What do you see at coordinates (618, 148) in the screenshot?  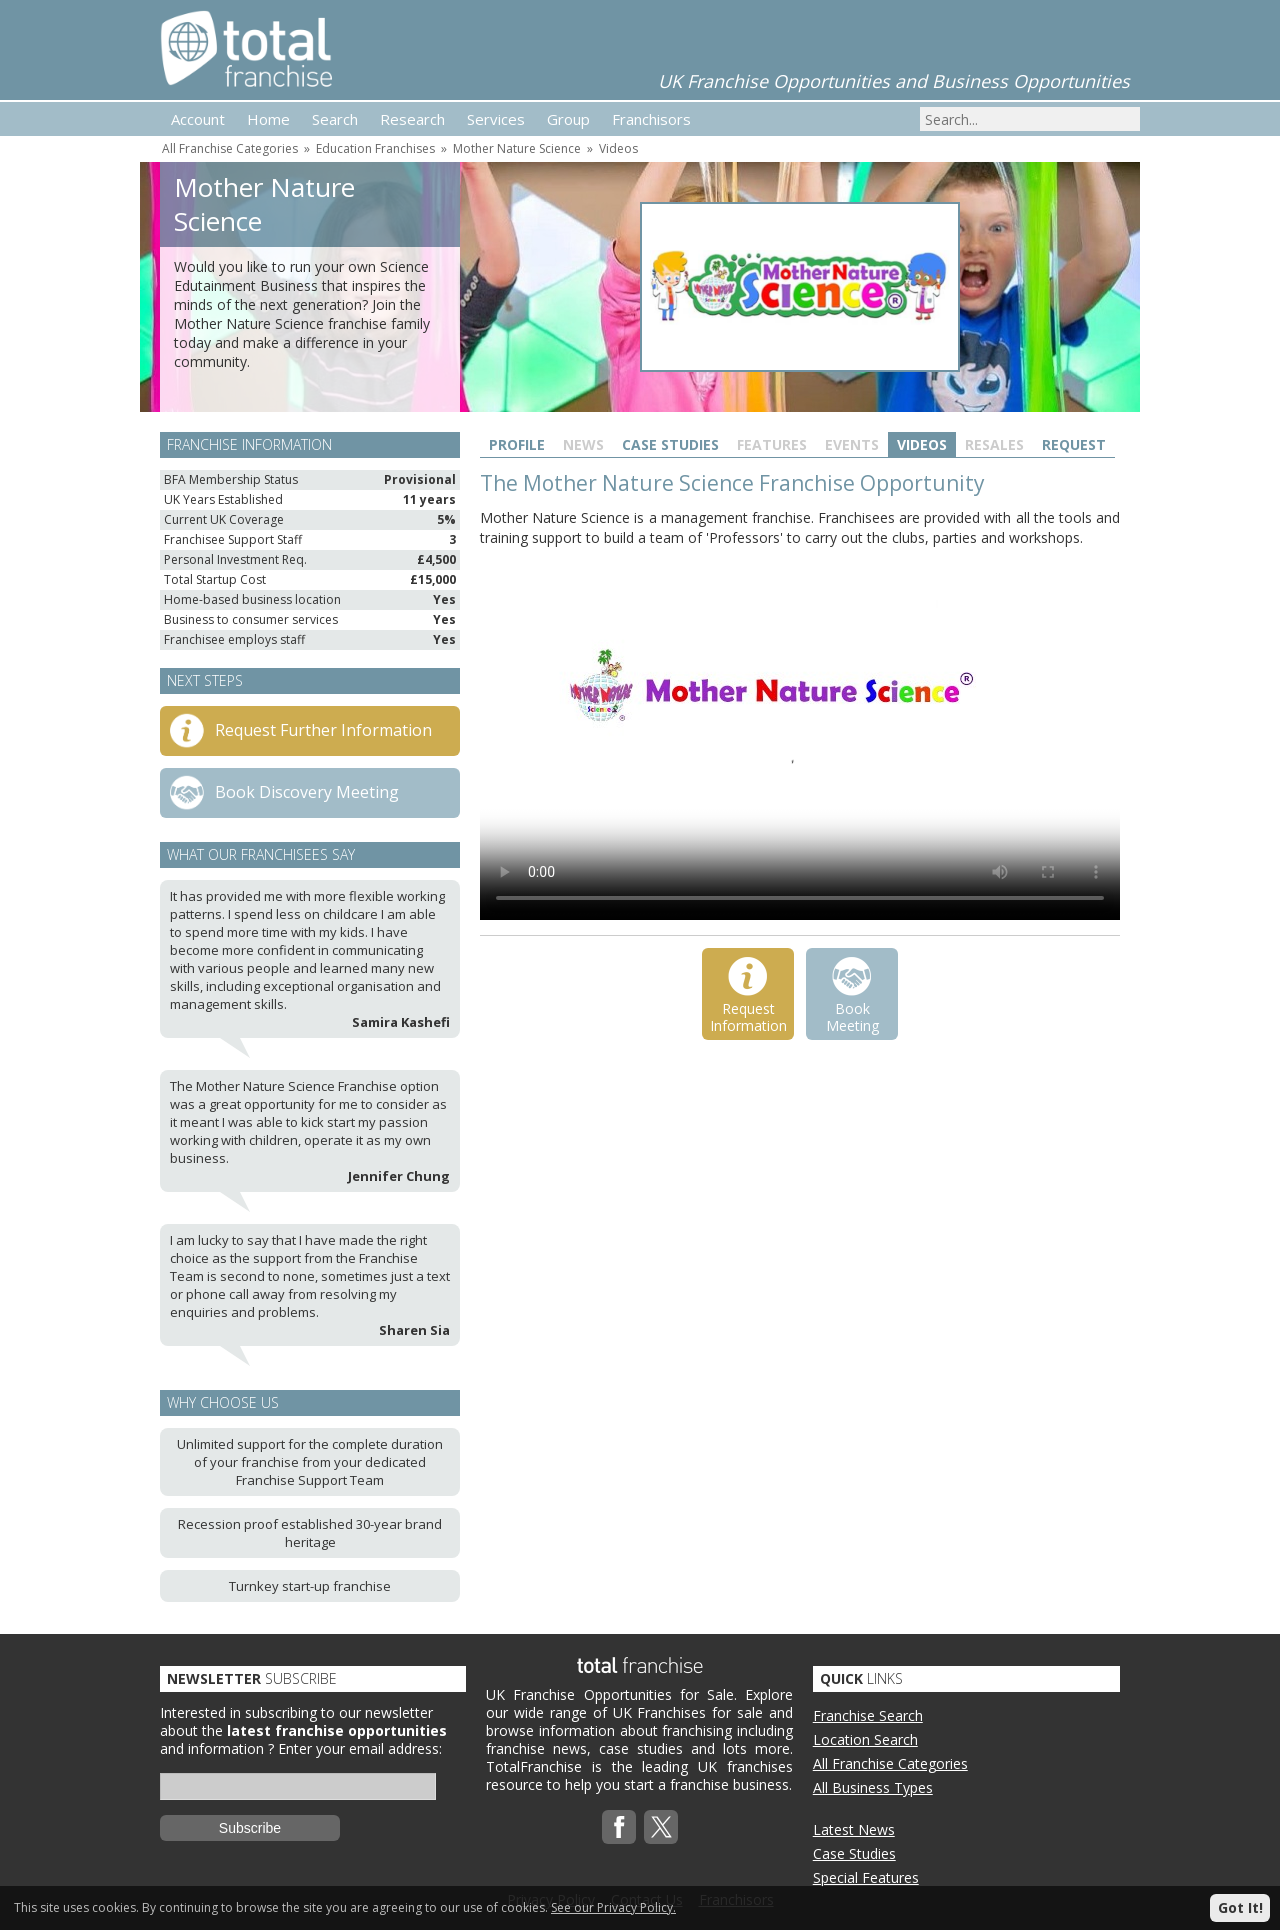 I see `Videos` at bounding box center [618, 148].